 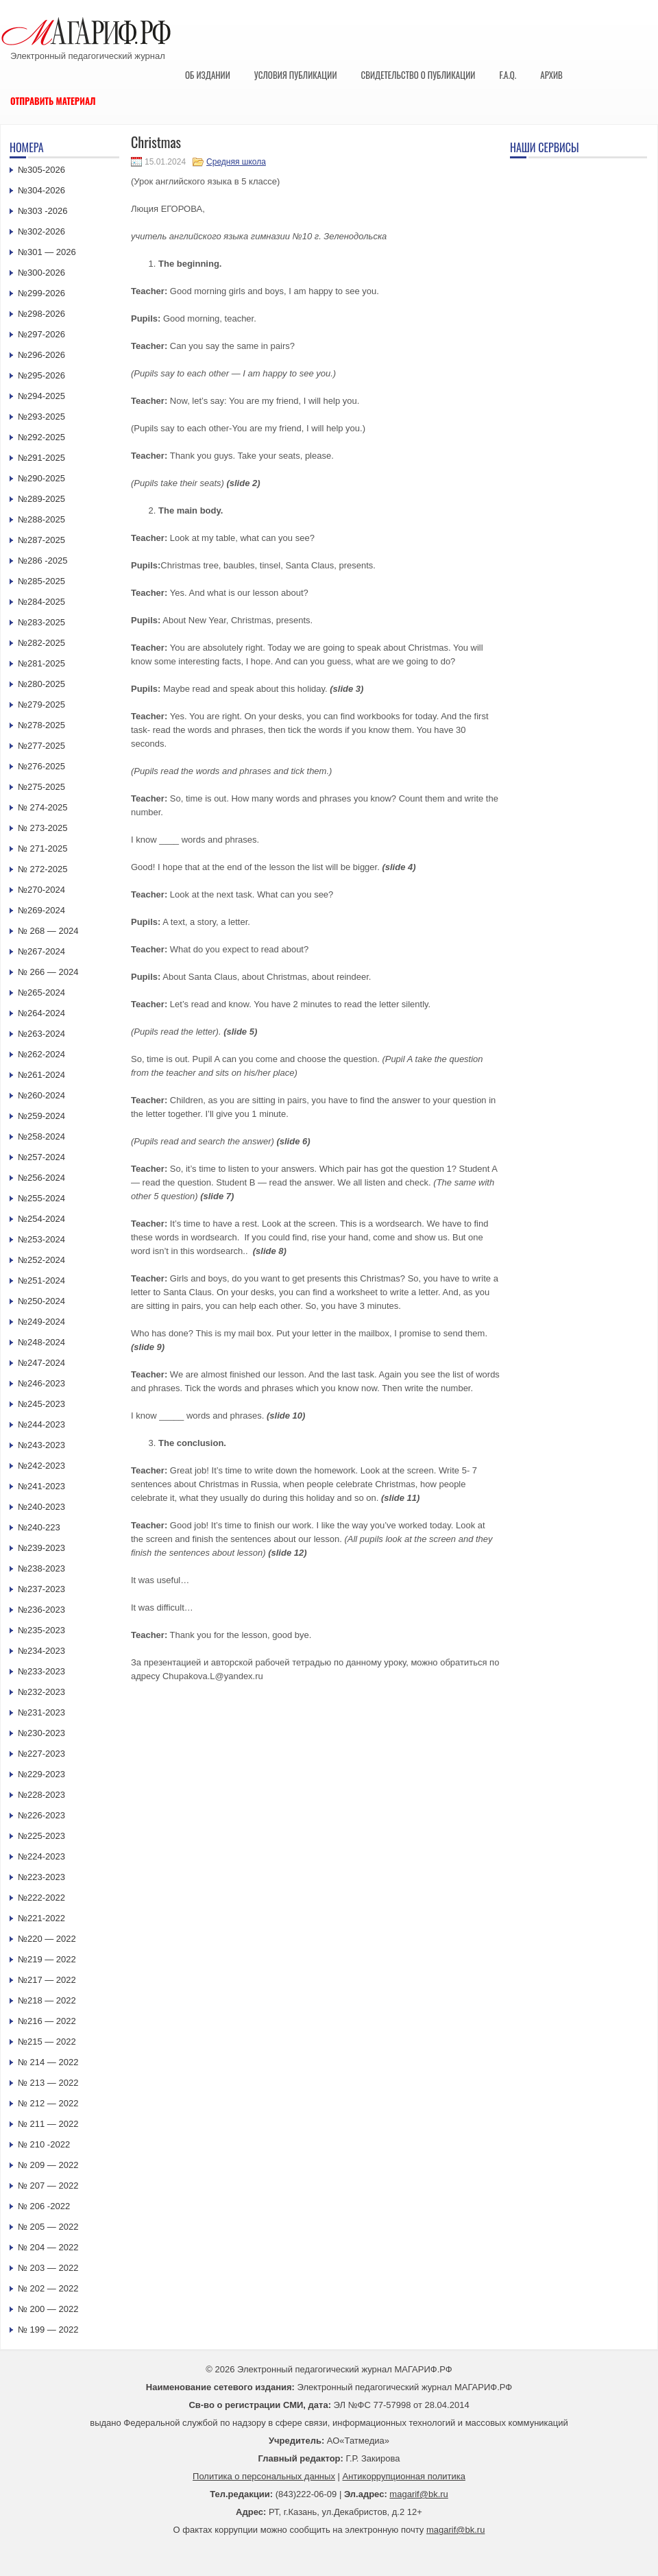 I want to click on № 203 — 2022, so click(x=48, y=2268).